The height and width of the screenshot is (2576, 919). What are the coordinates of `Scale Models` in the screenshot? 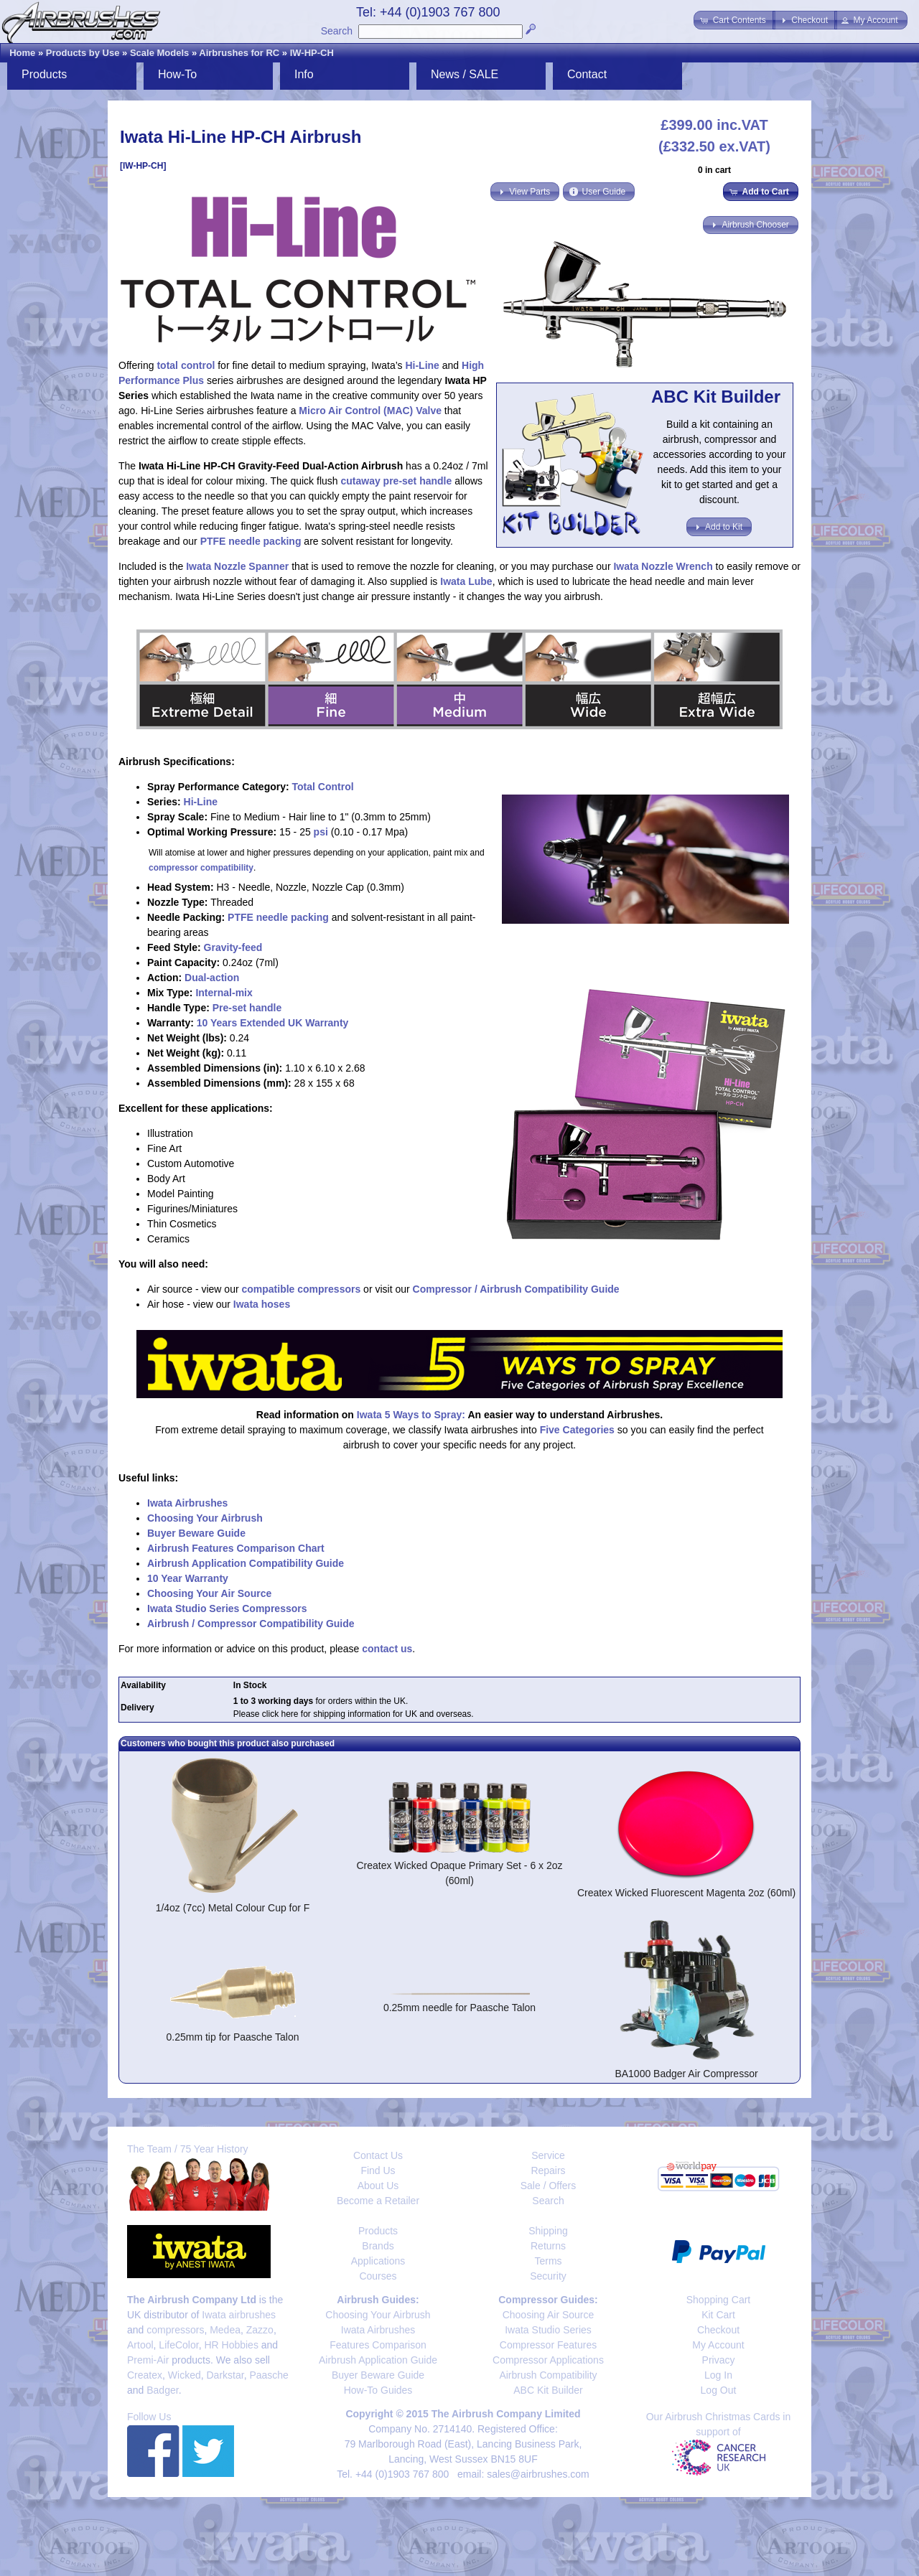 It's located at (159, 52).